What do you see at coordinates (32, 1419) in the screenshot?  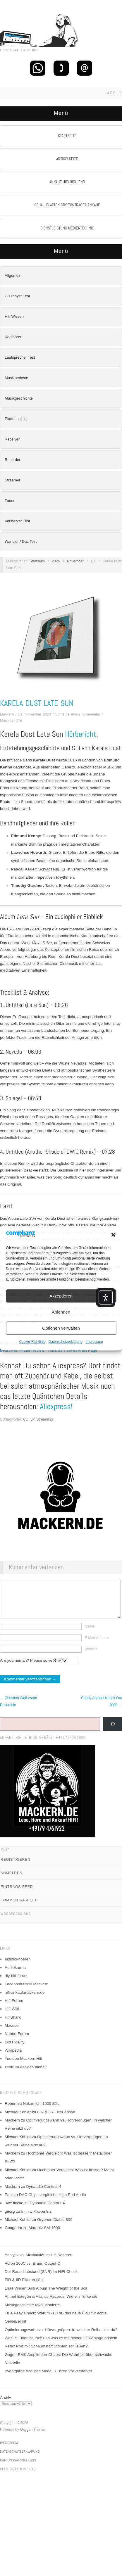 I see `LP` at bounding box center [32, 1419].